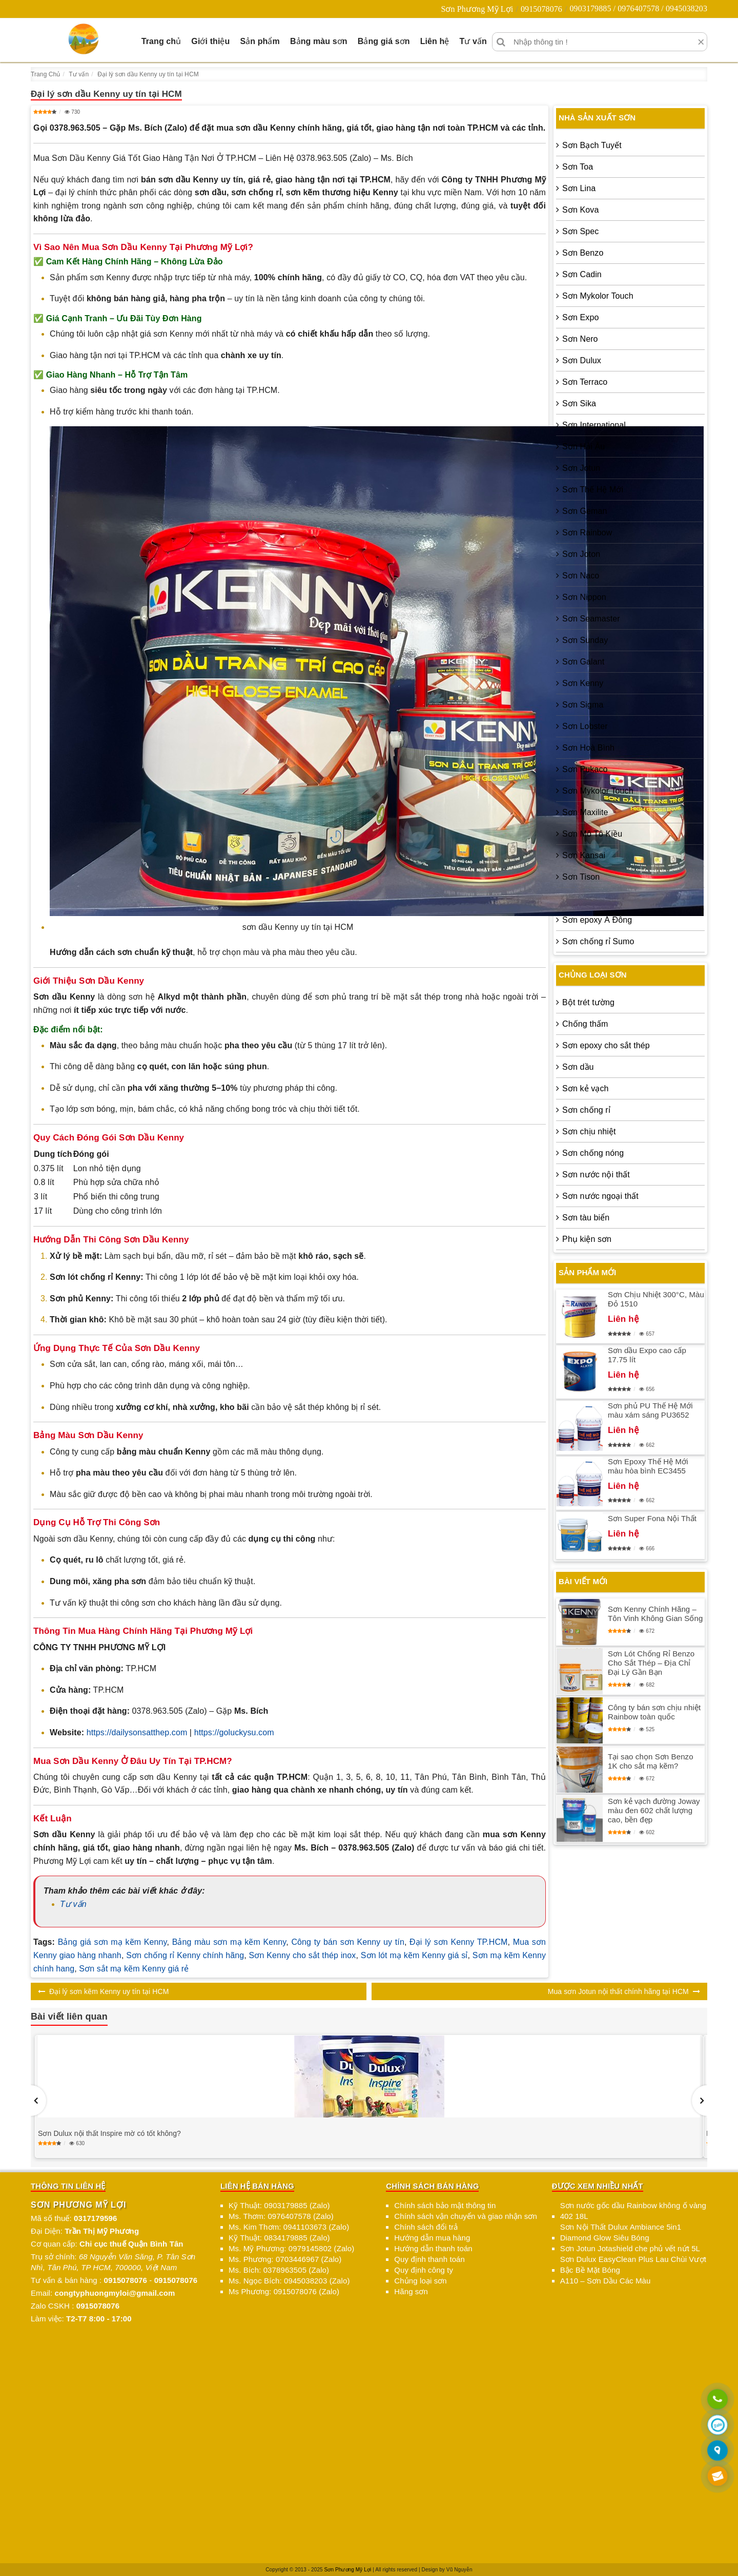 This screenshot has width=738, height=2576. I want to click on Sơn Dulux nội thất Inspire mờ có tốt không?, so click(109, 2133).